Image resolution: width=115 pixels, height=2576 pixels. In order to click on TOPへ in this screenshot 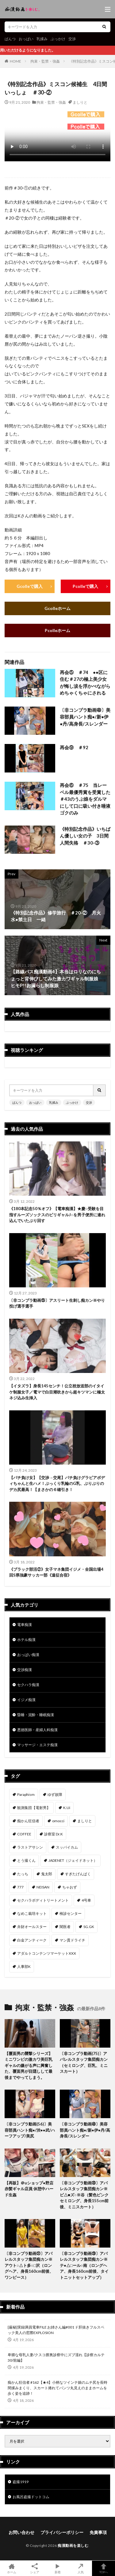, I will do `click(103, 2568)`.